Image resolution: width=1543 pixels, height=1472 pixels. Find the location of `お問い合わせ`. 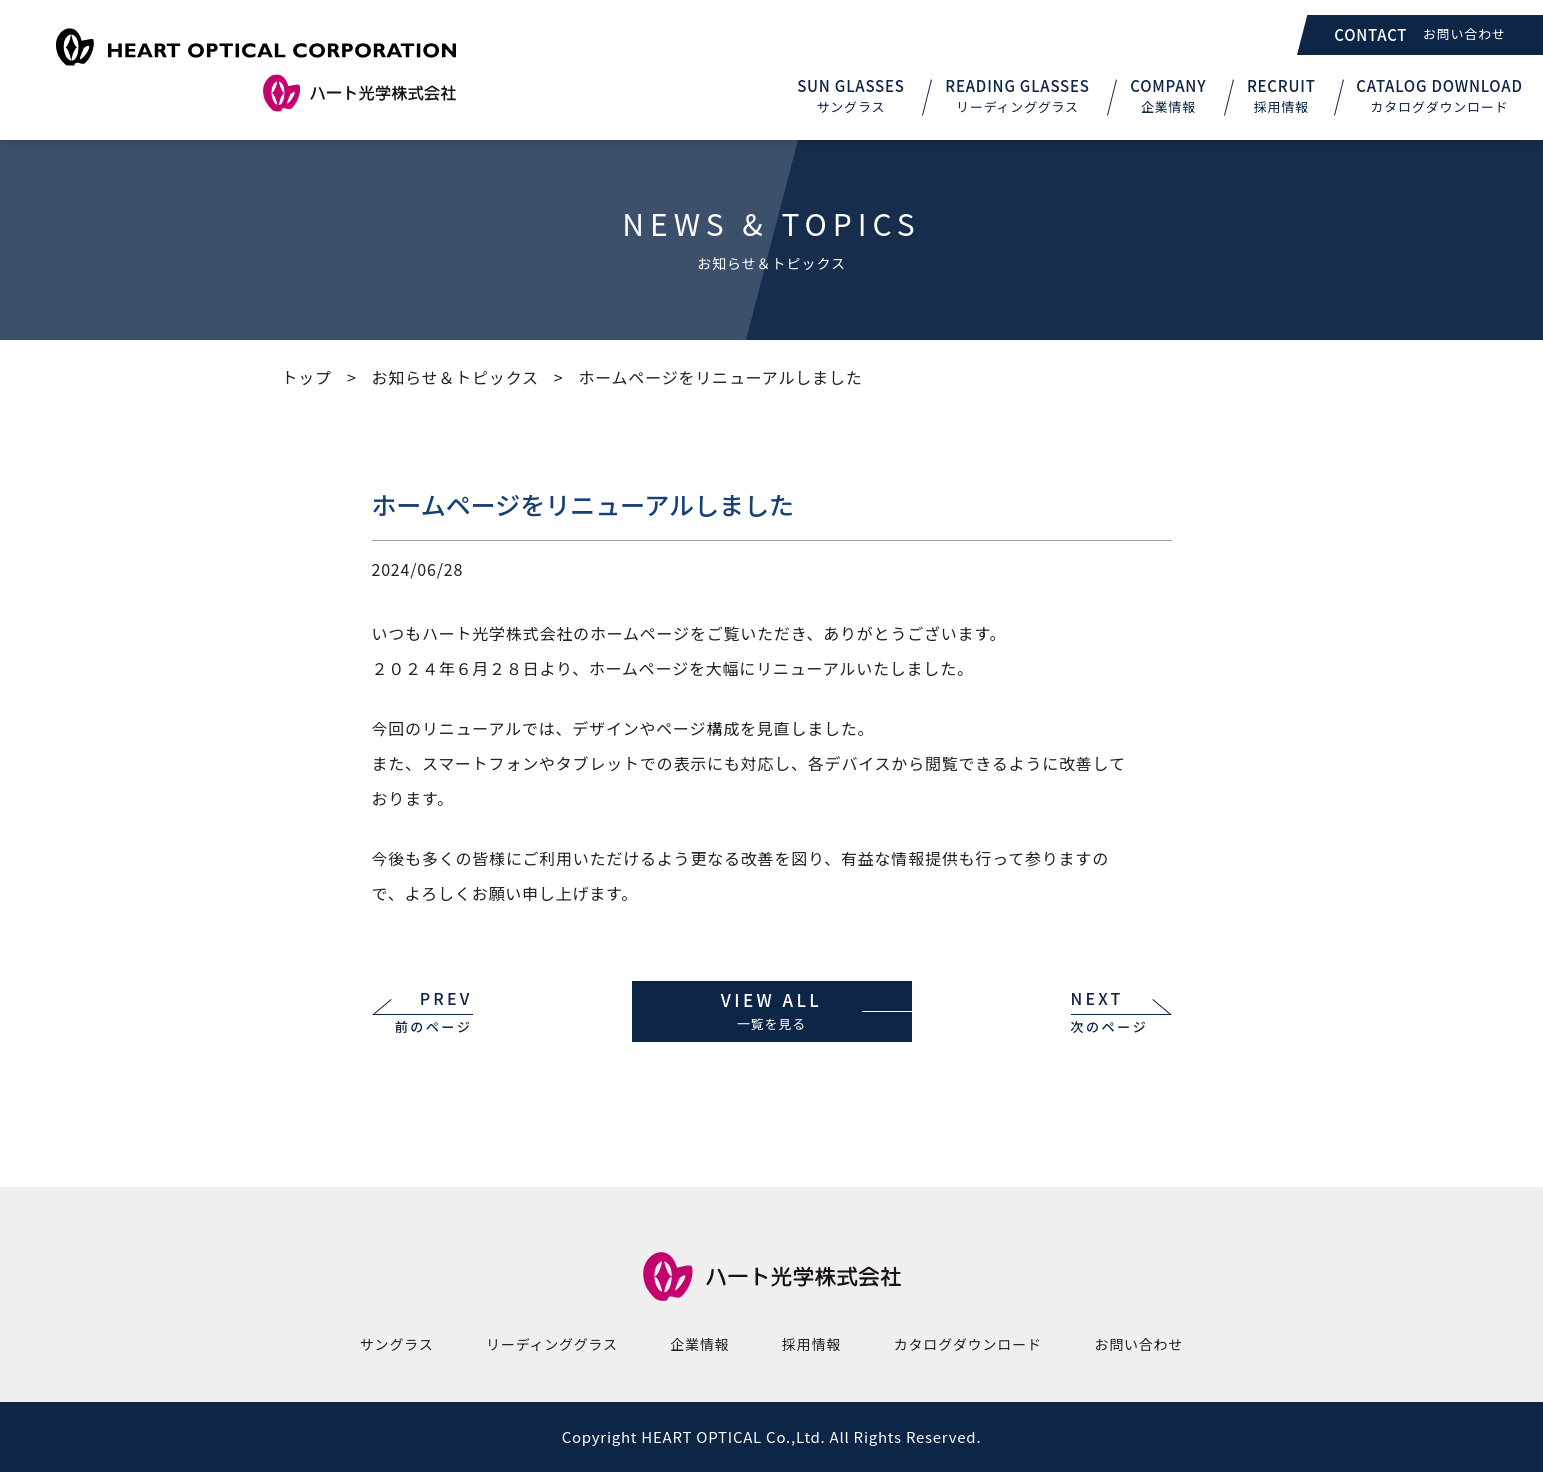

お問い合わせ is located at coordinates (1138, 1344).